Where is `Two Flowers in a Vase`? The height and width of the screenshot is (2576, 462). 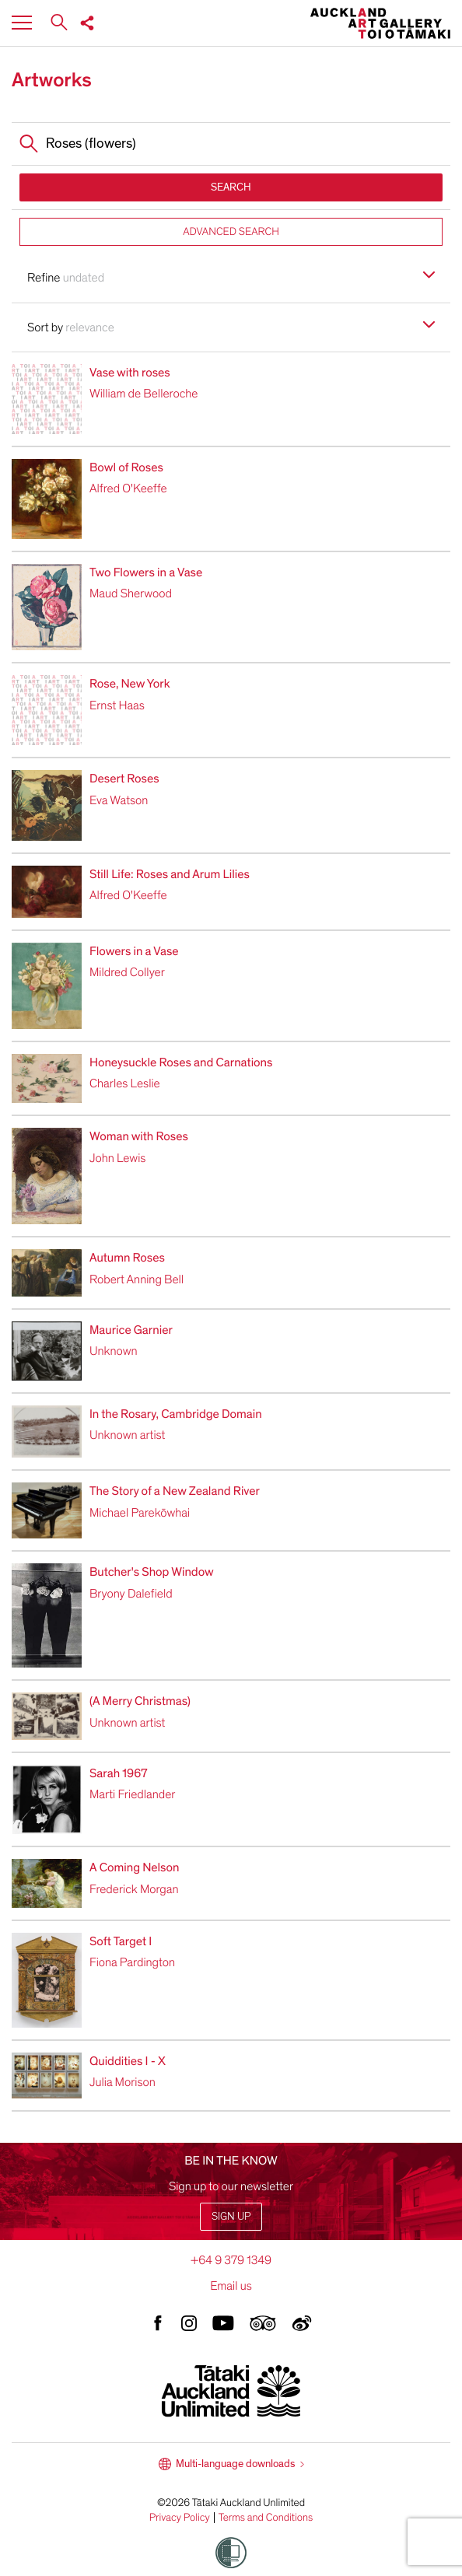 Two Flowers in a Vase is located at coordinates (145, 572).